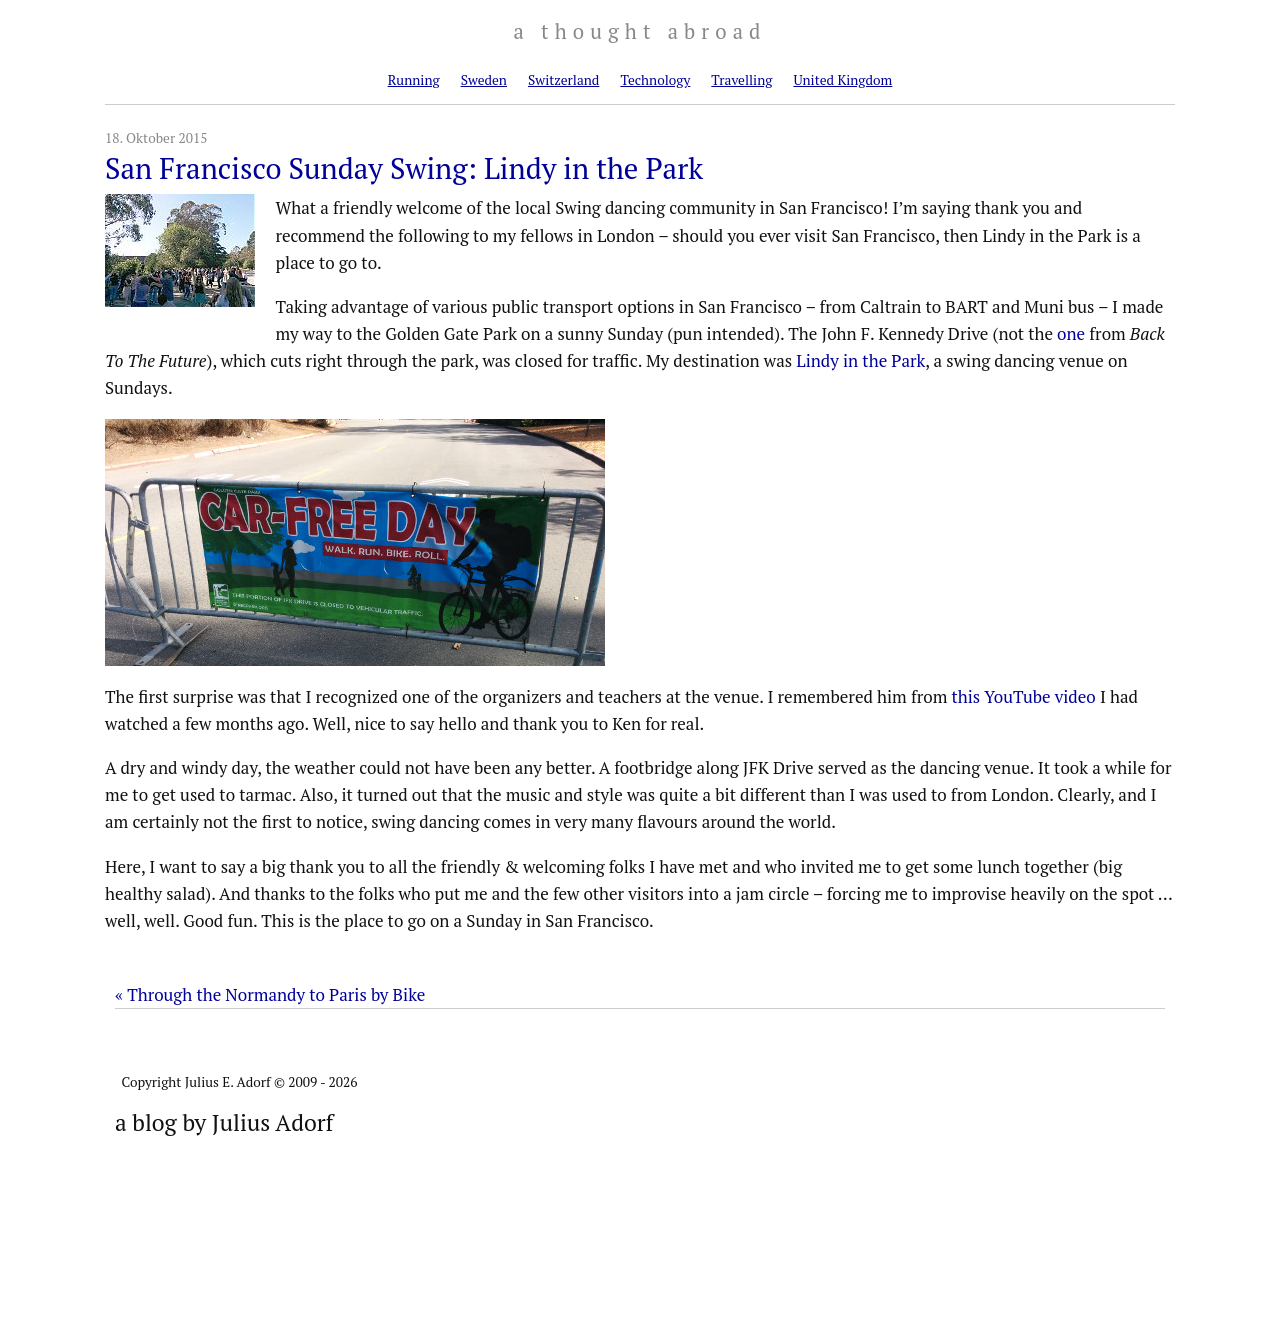 The height and width of the screenshot is (1330, 1280). I want to click on one, so click(1071, 333).